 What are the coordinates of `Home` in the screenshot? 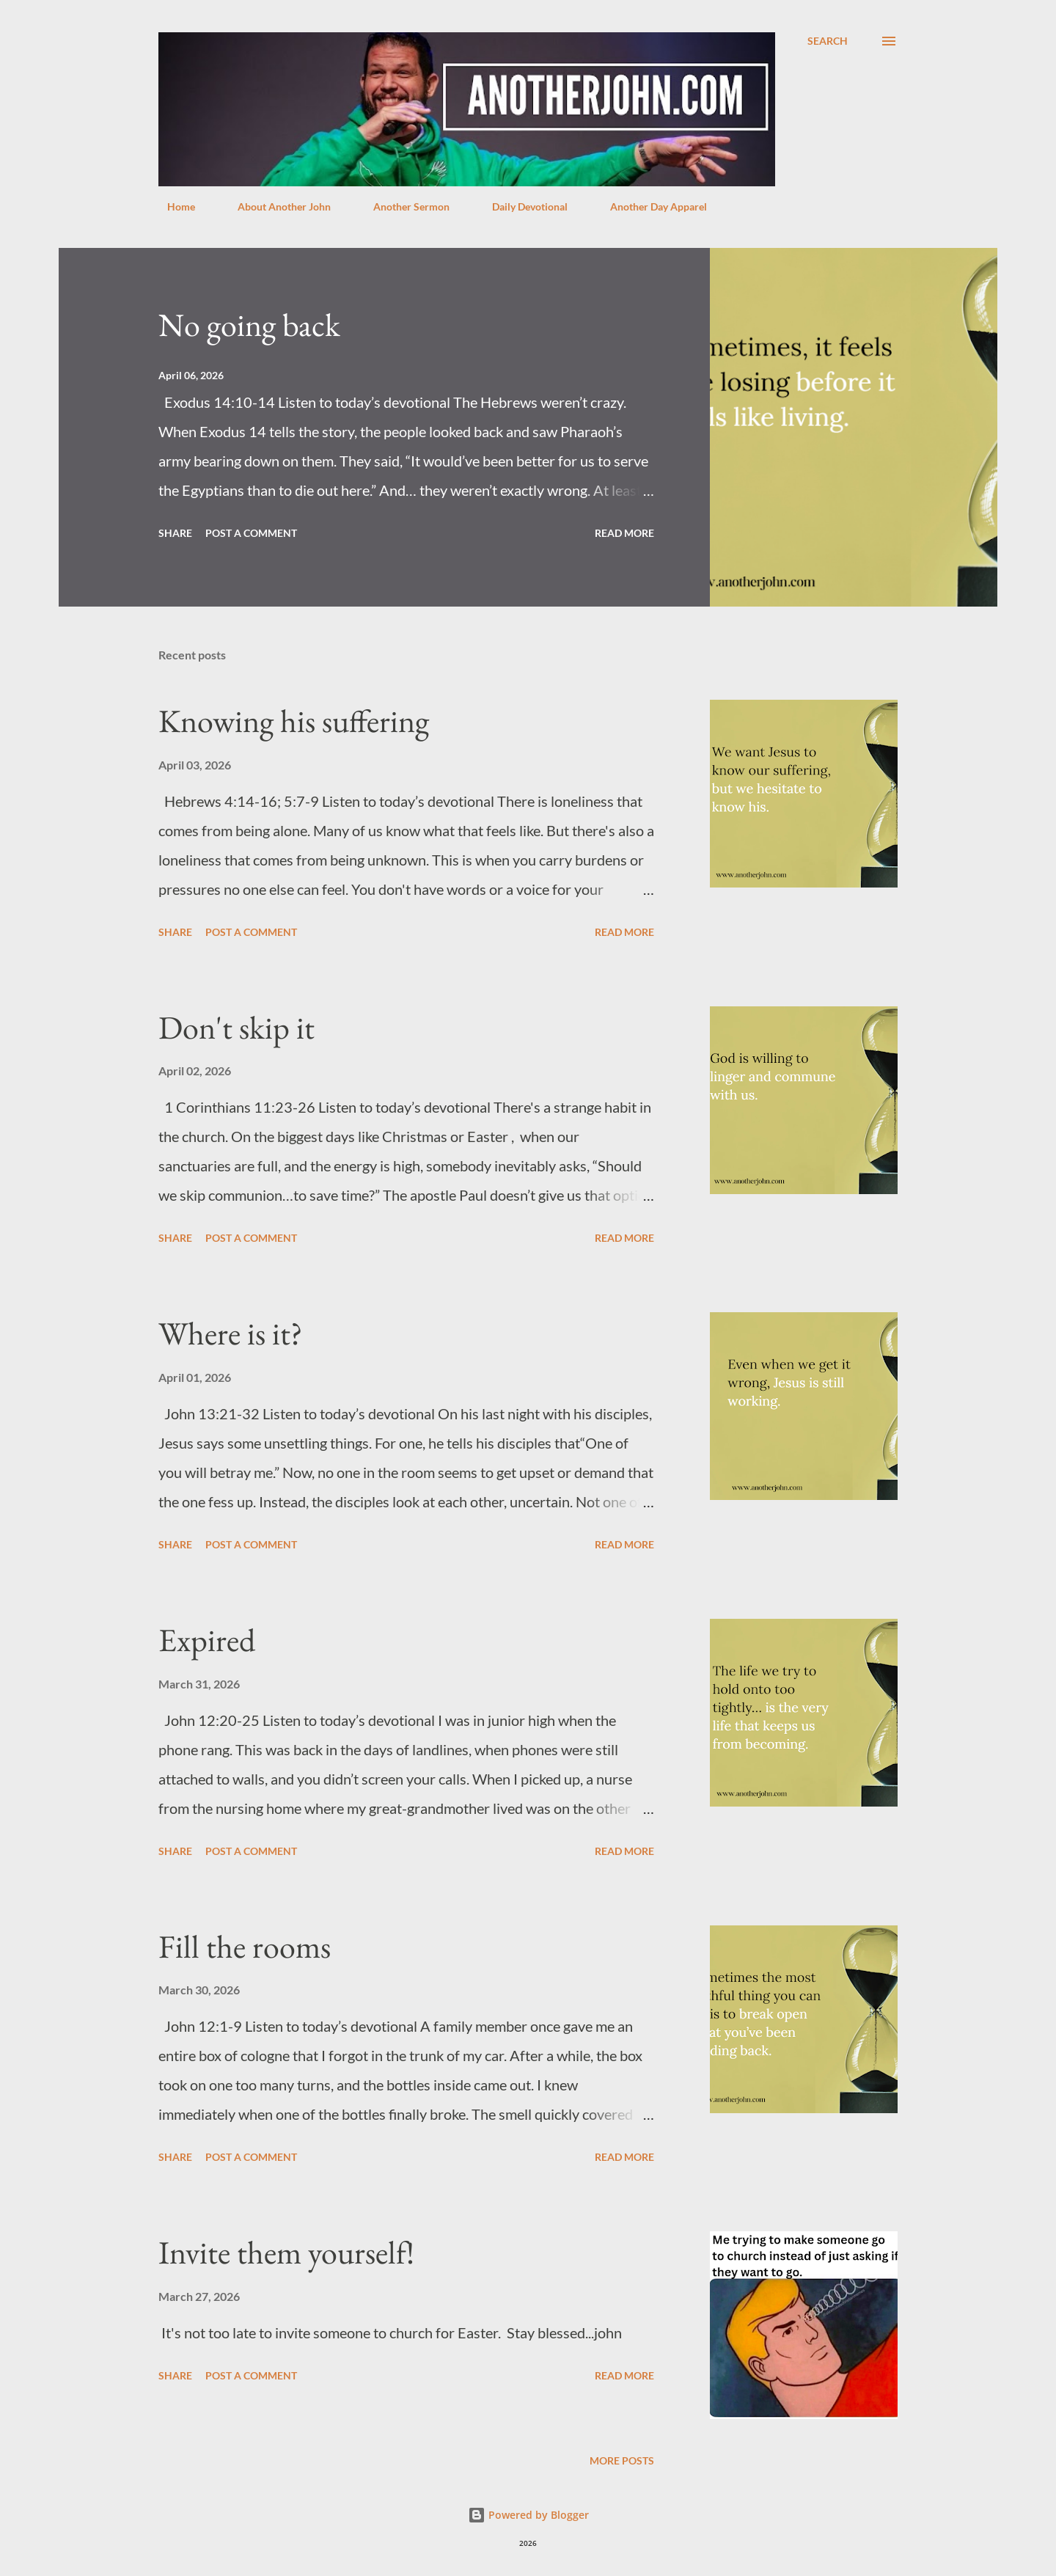 It's located at (172, 206).